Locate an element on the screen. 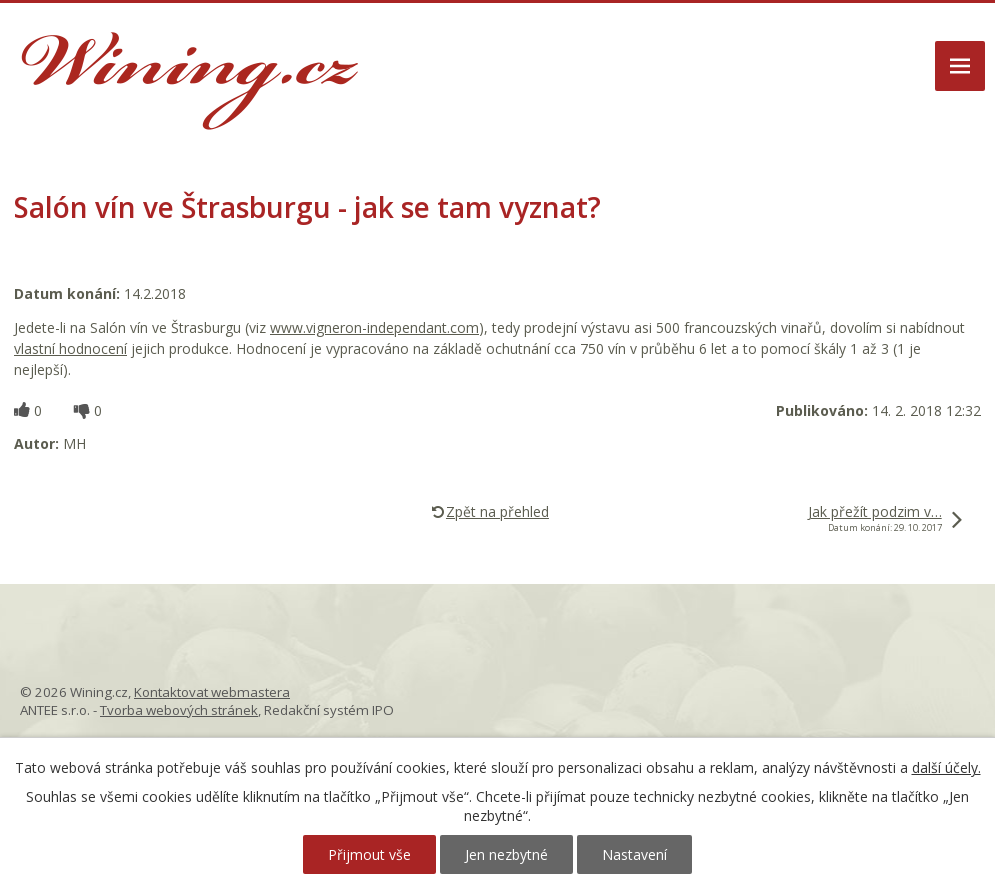  vlastní hodnocení is located at coordinates (70, 348).